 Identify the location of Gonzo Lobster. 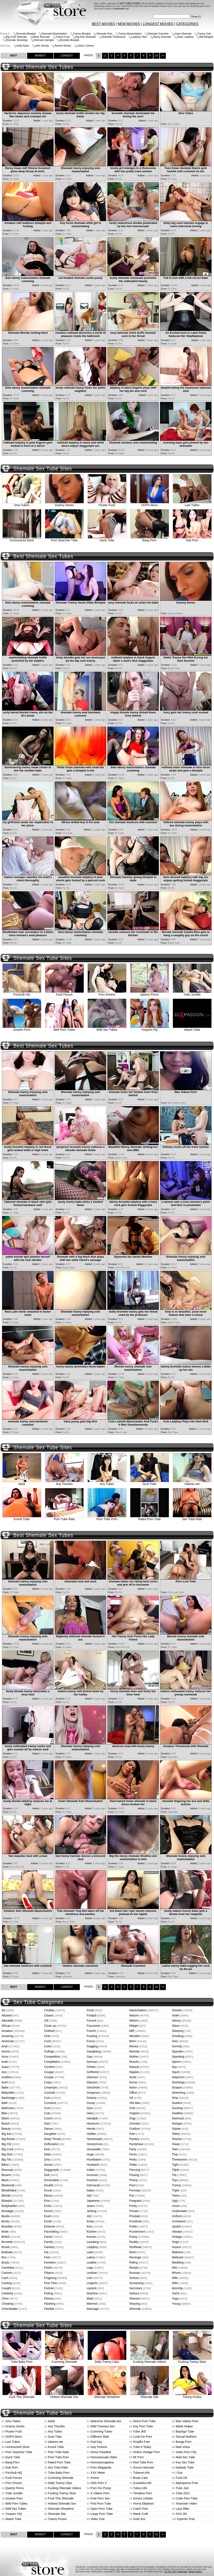
(143, 2498).